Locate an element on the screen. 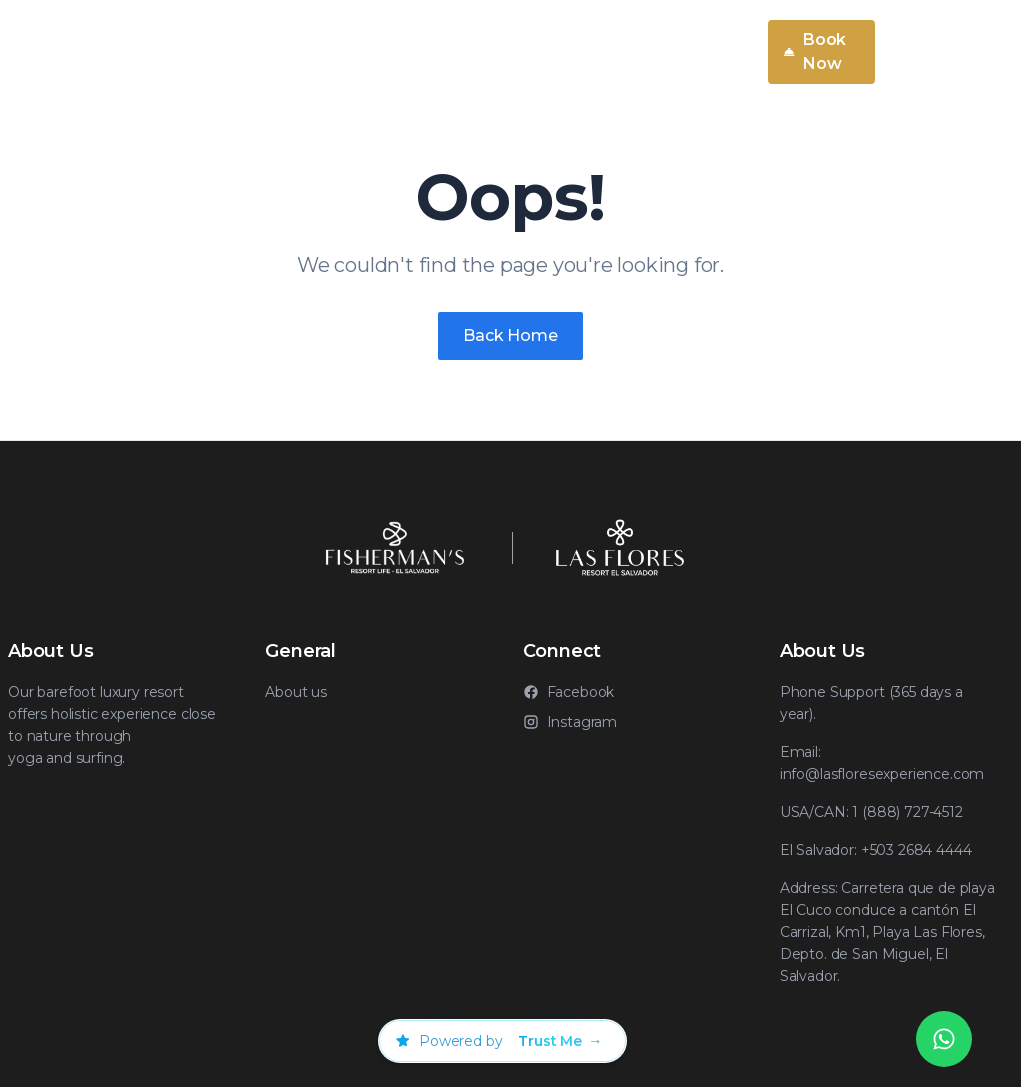 This screenshot has height=1087, width=1021. Services is located at coordinates (326, 51).